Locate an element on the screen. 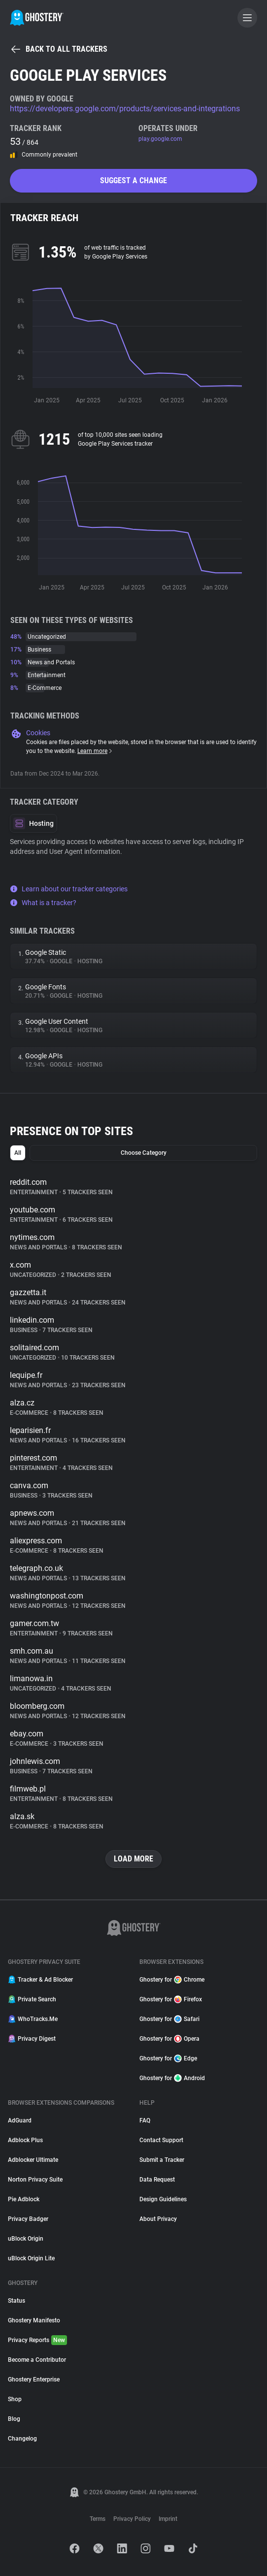  About Privacy is located at coordinates (158, 2219).